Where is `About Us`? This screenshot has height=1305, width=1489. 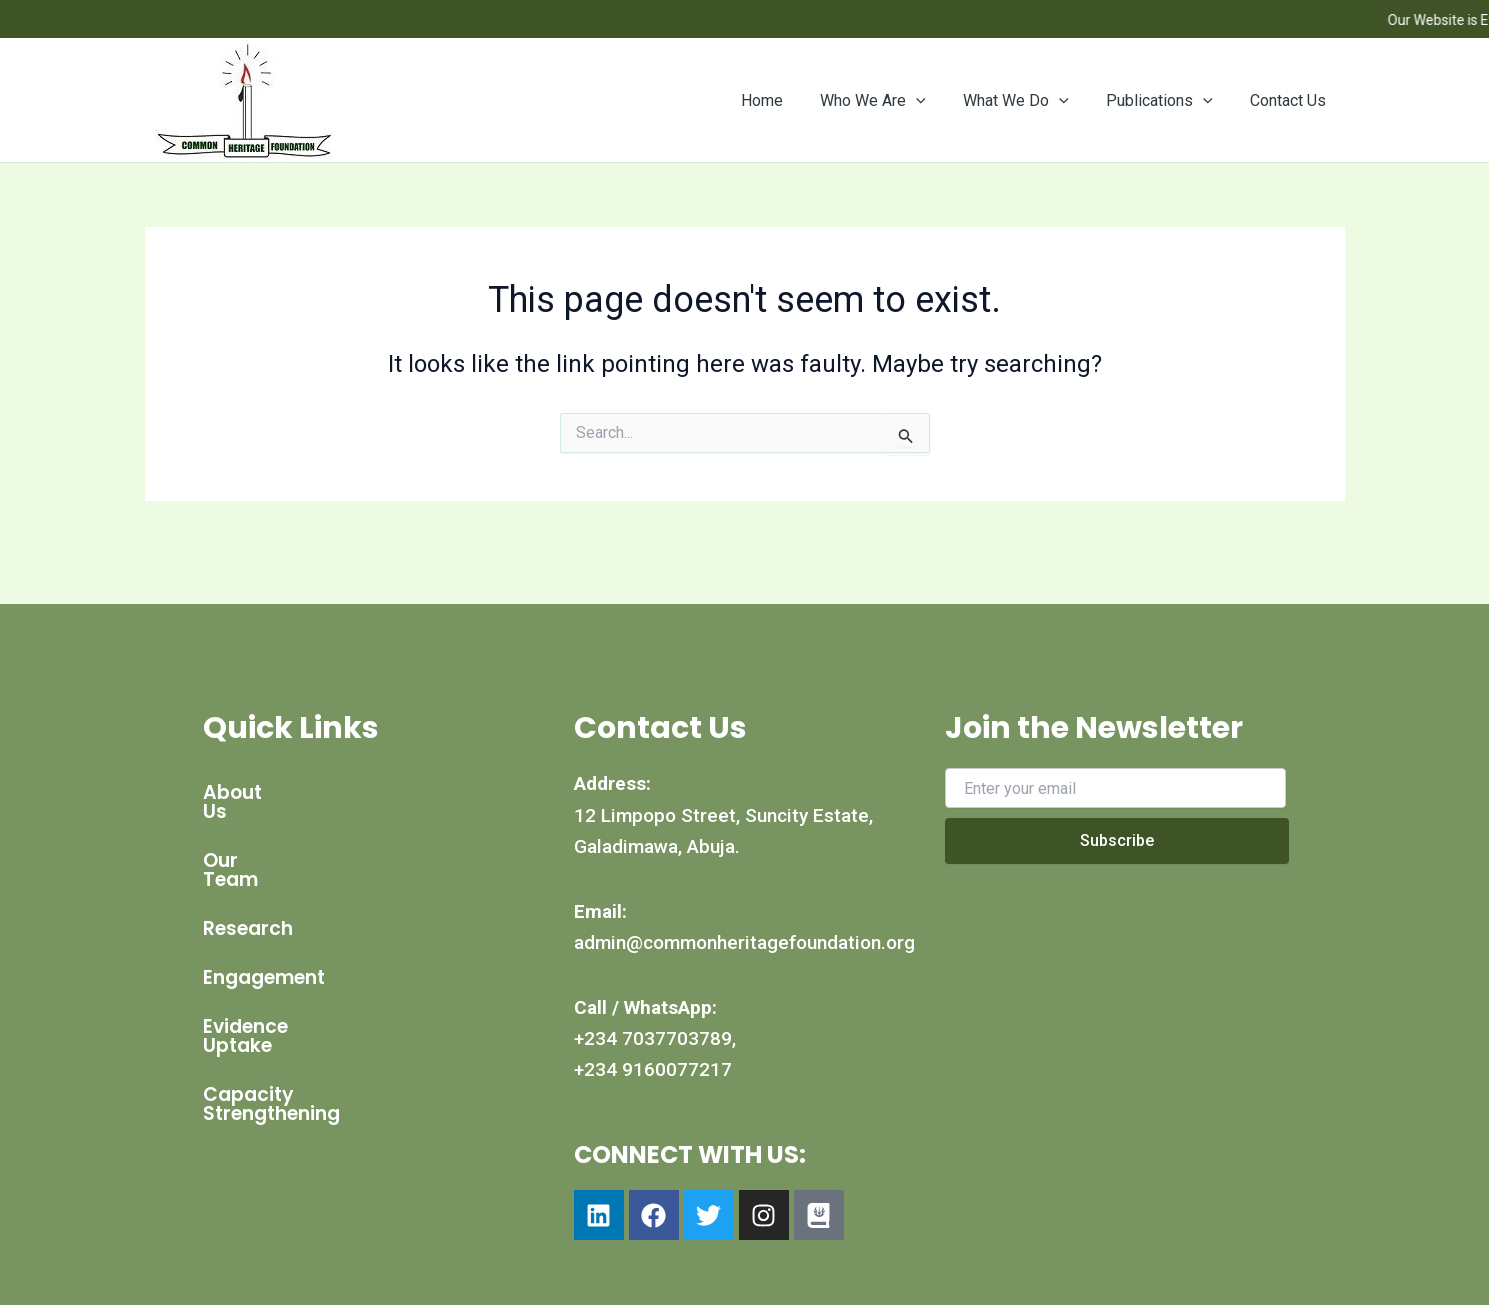 About Us is located at coordinates (247, 792).